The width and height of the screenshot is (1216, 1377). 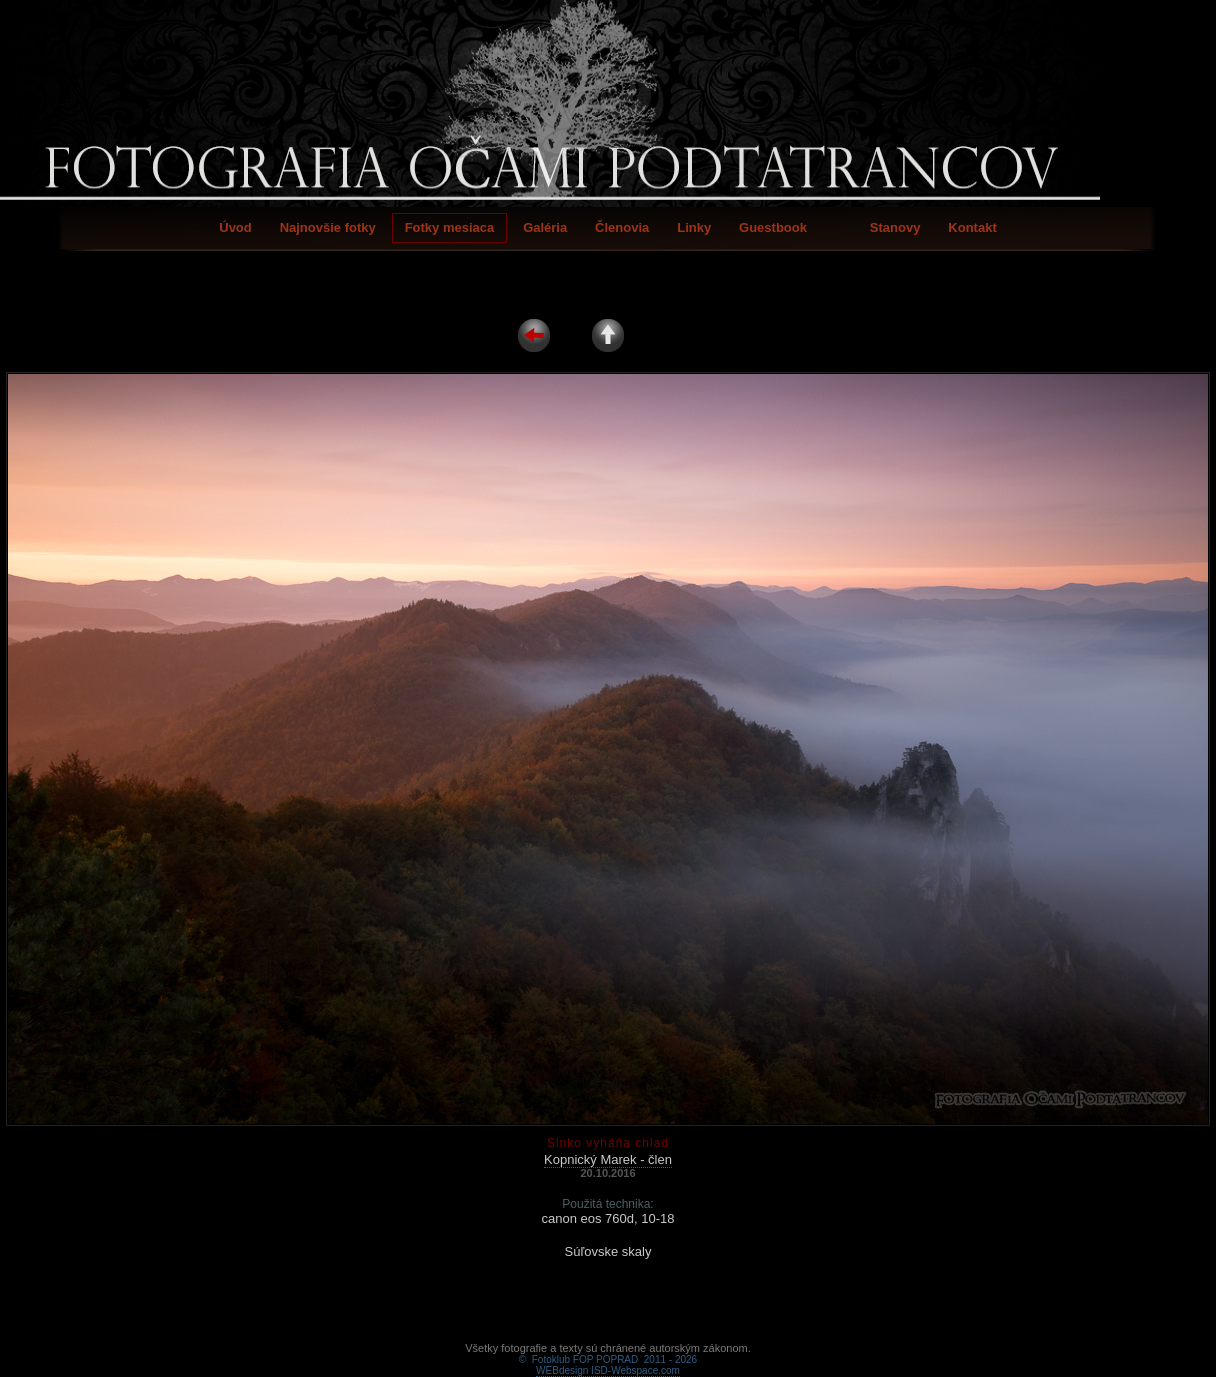 I want to click on Fotky mesiaca, so click(x=450, y=227).